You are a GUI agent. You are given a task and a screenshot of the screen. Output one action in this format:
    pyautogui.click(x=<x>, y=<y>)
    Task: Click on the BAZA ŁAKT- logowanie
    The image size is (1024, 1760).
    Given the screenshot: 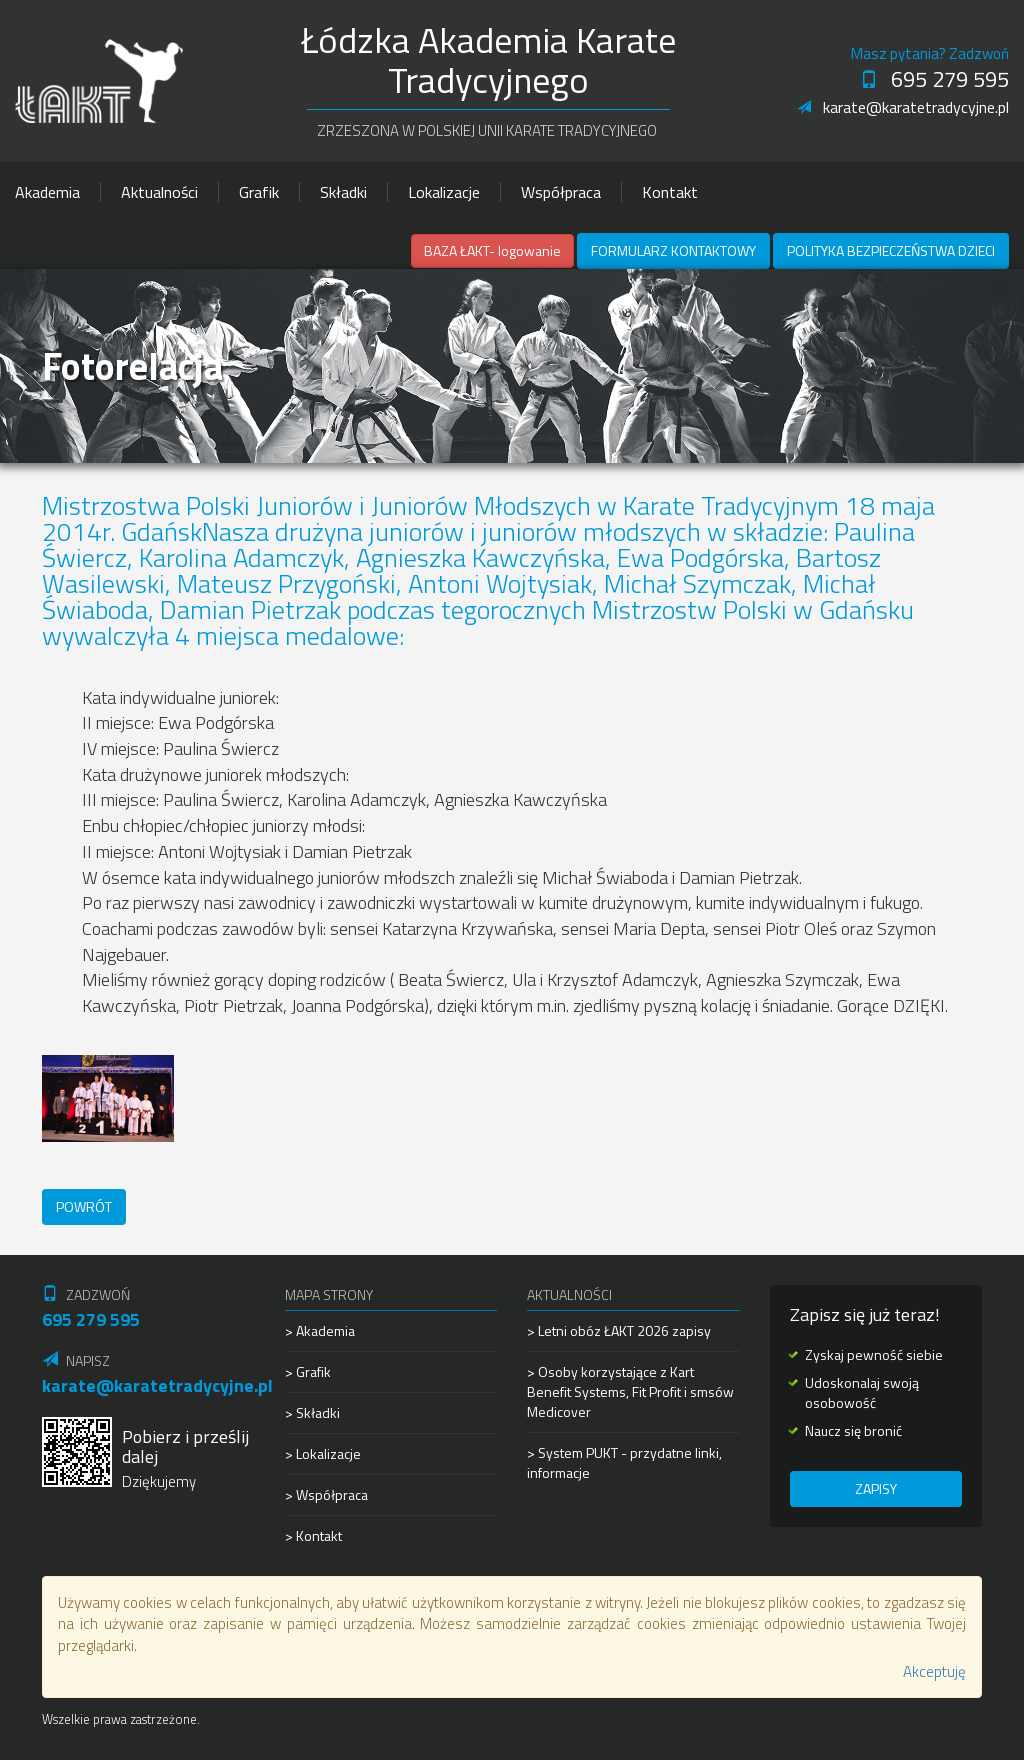 What is the action you would take?
    pyautogui.click(x=492, y=250)
    